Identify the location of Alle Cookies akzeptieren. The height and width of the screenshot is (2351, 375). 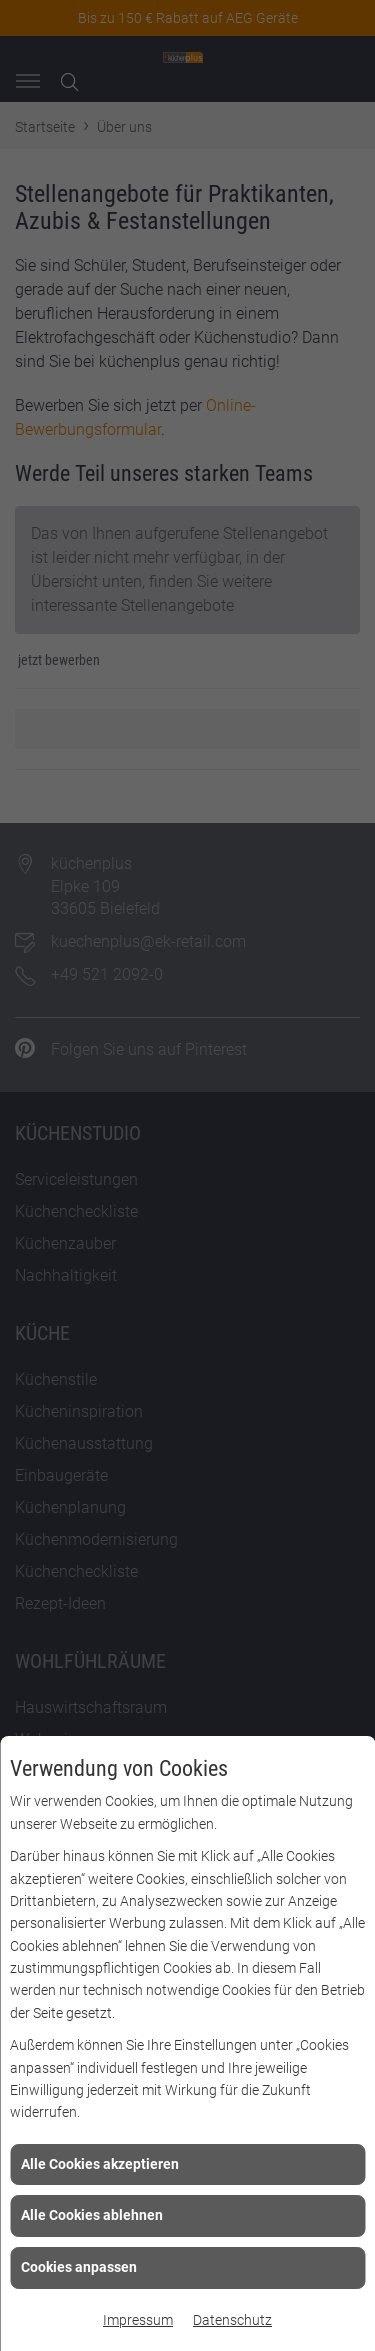
(100, 2164).